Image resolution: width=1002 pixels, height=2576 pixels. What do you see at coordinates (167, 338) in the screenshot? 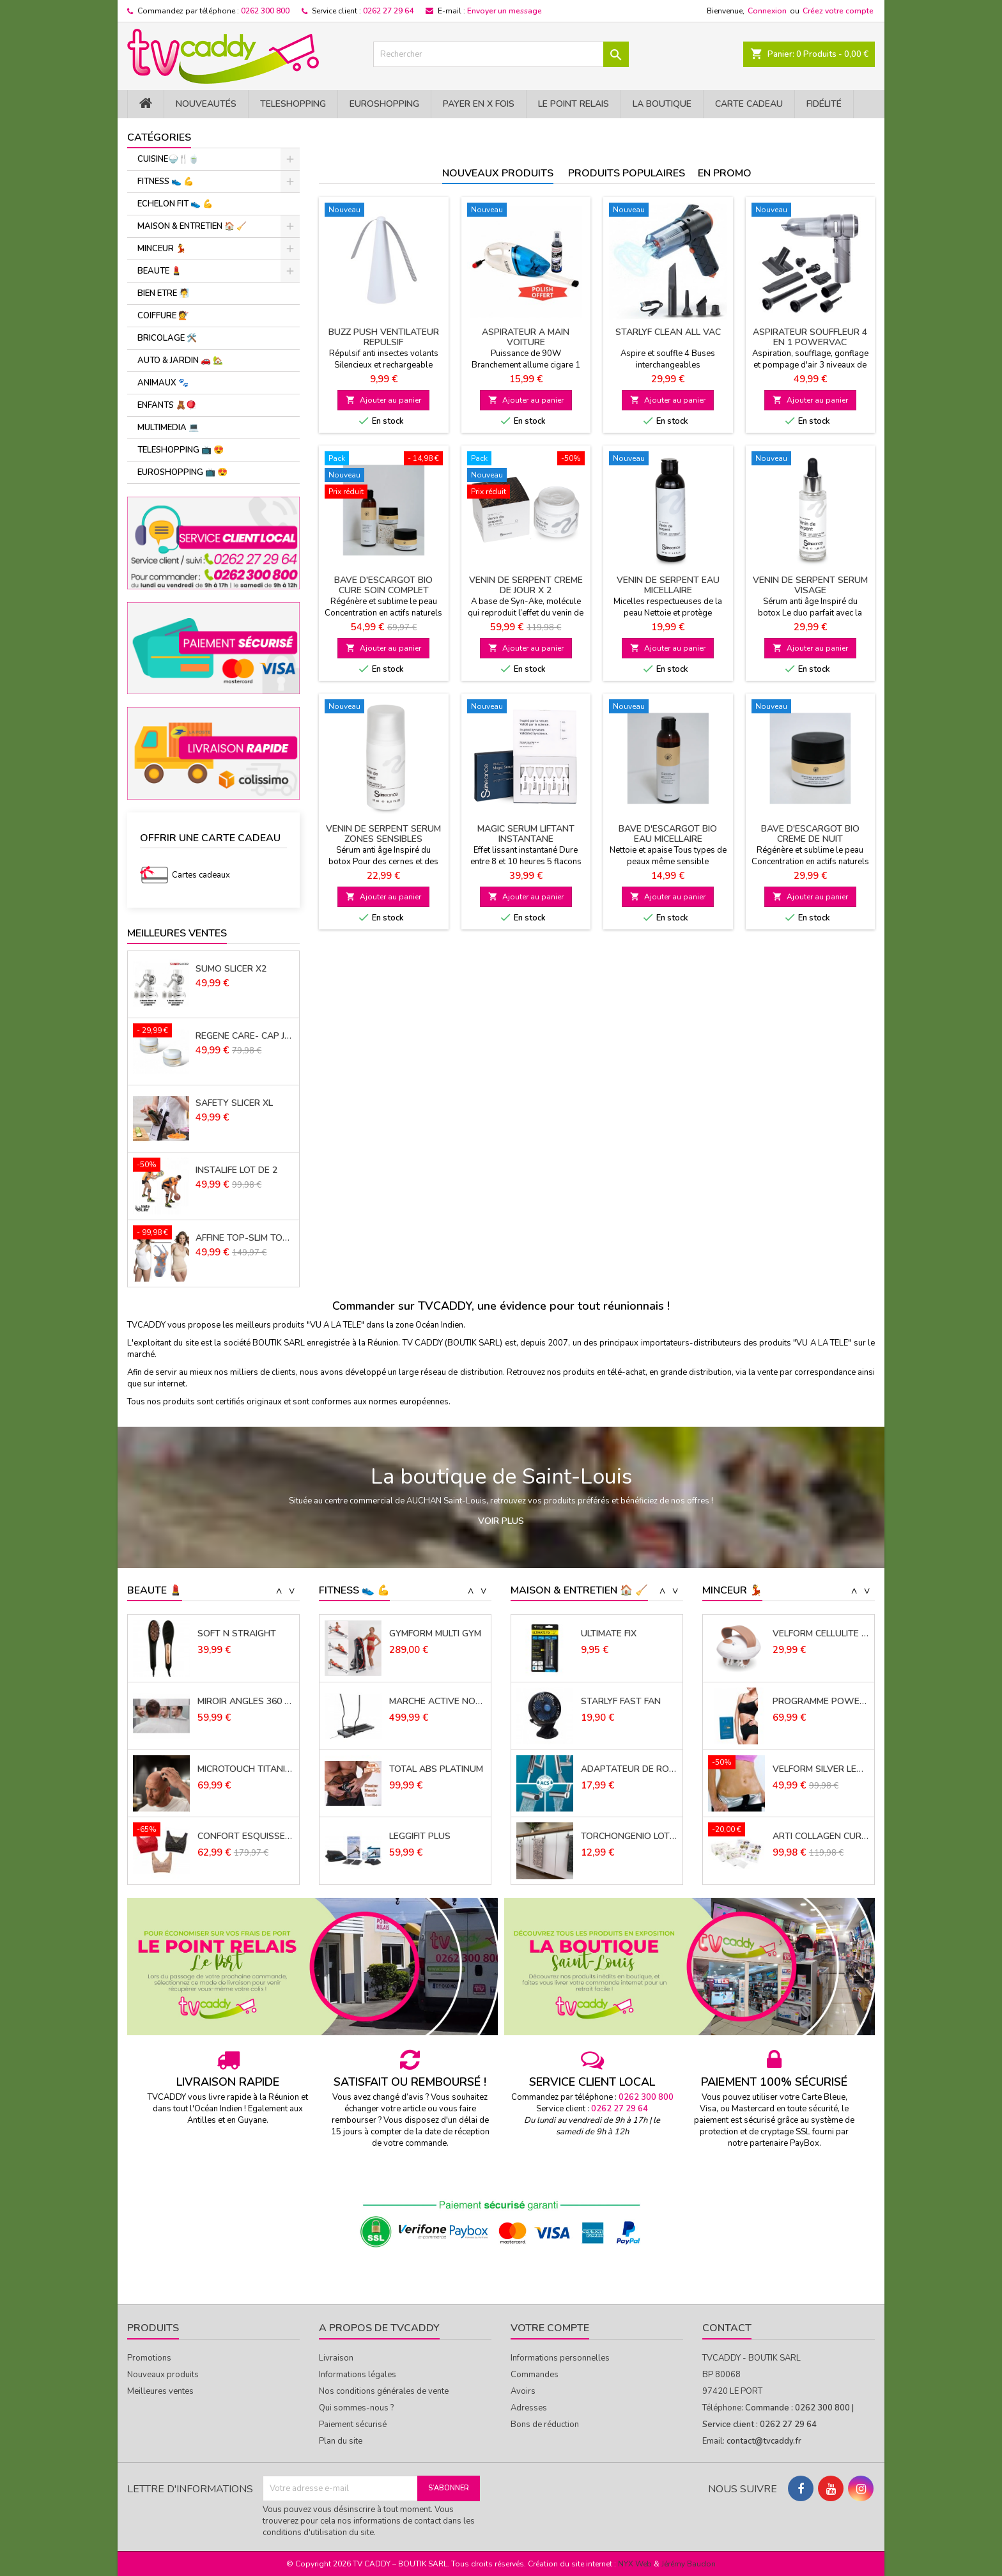
I see `BRICOLAGE 🛠️` at bounding box center [167, 338].